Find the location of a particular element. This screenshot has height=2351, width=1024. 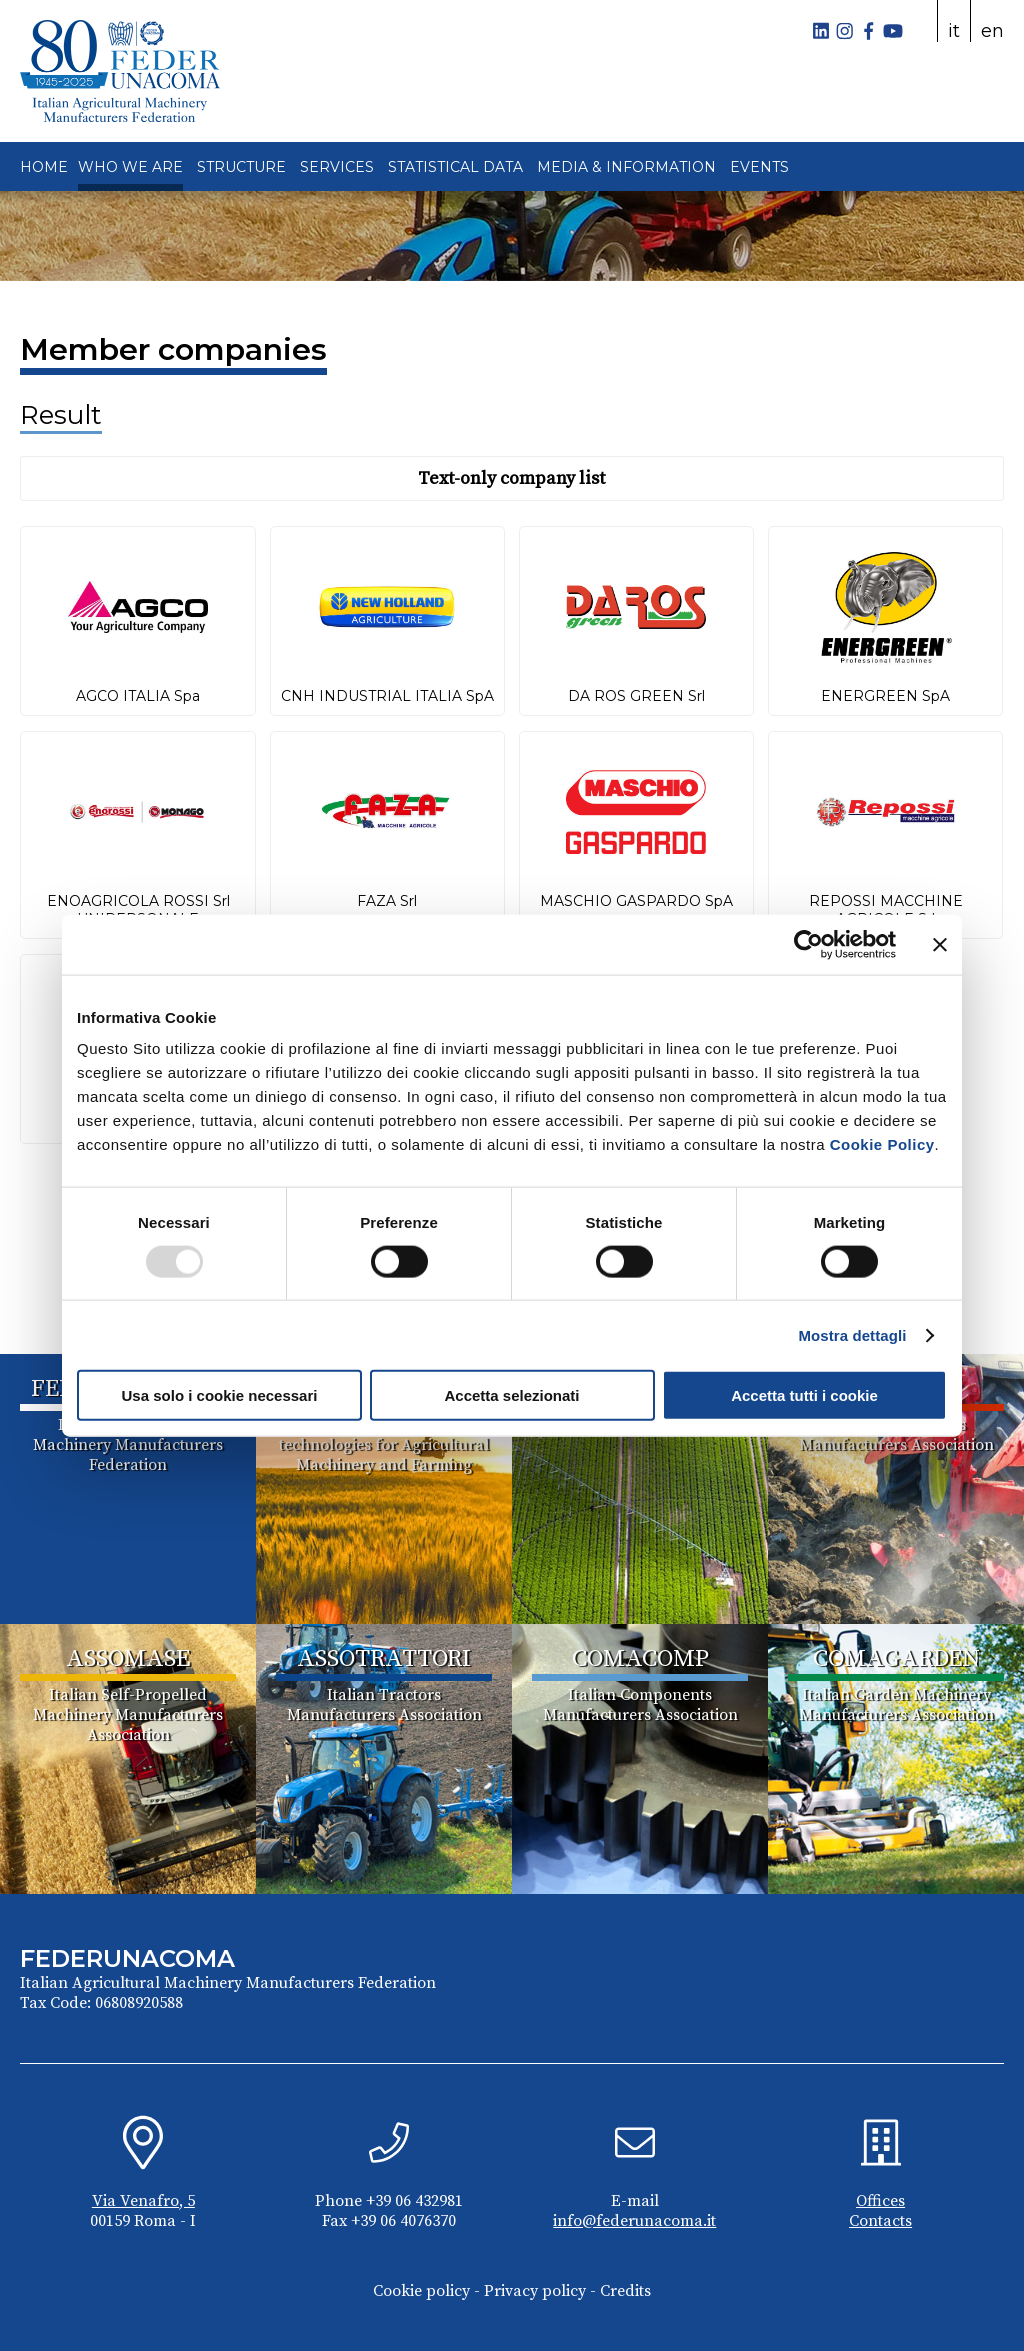

Cookie Policy is located at coordinates (882, 1144).